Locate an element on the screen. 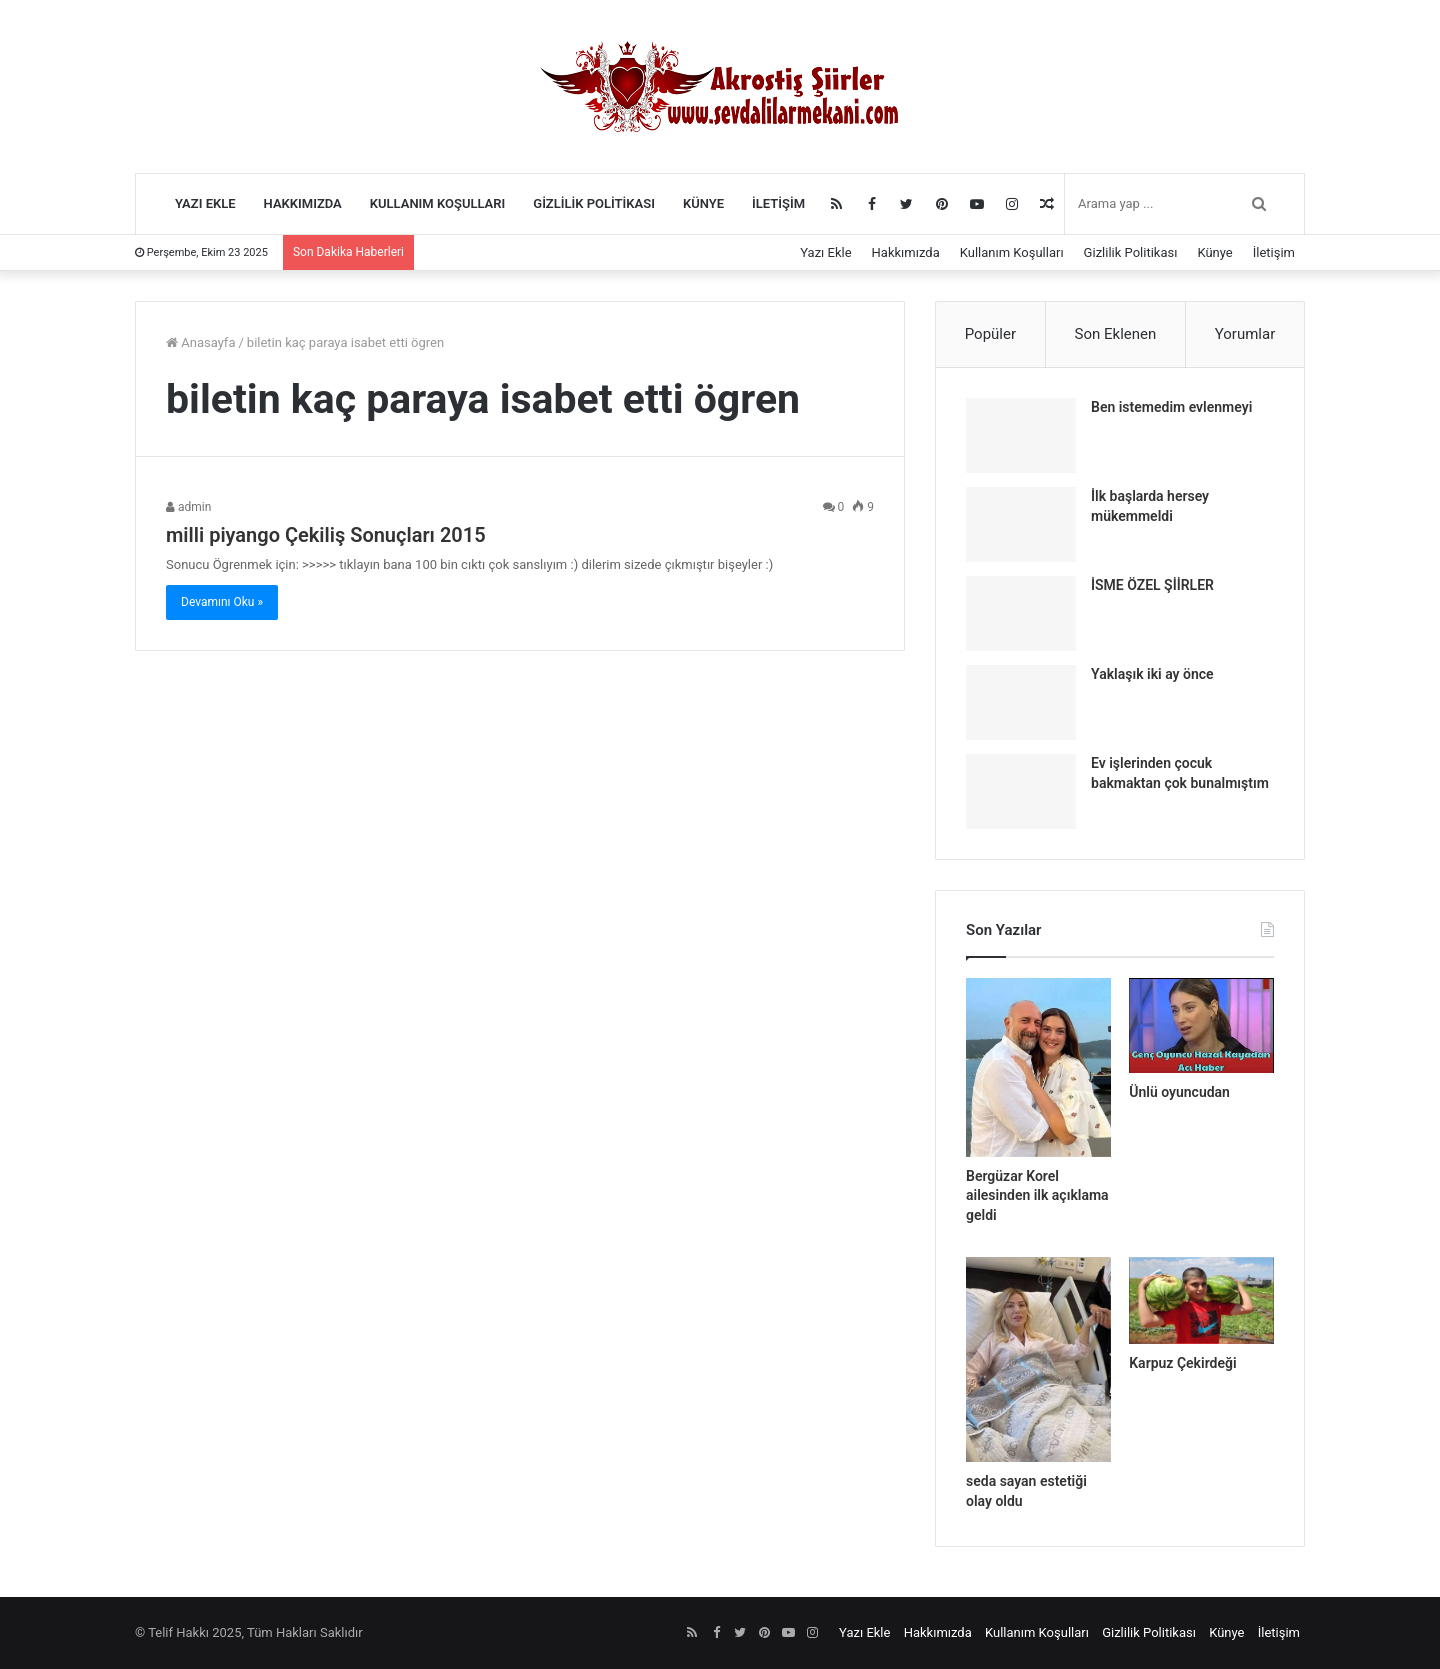  [Ünlü oyuncudan] is located at coordinates (1201, 1025).